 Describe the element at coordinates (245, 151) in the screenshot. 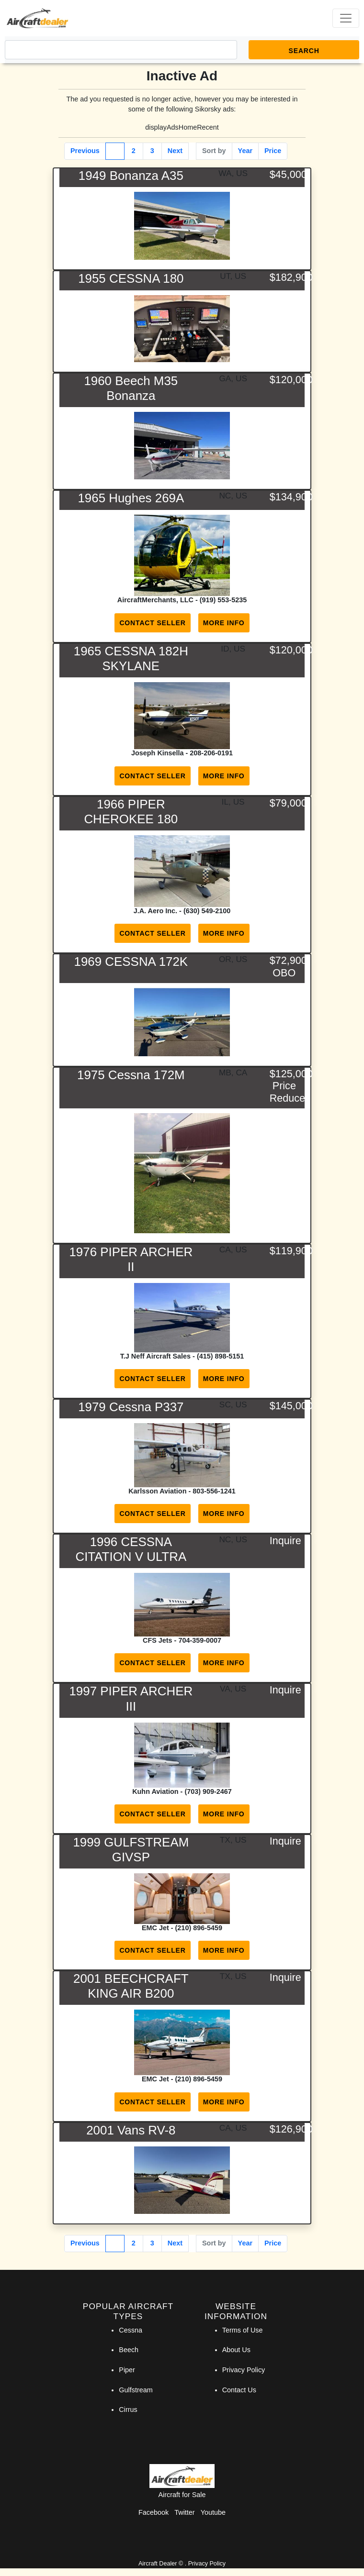

I see `Year` at that location.